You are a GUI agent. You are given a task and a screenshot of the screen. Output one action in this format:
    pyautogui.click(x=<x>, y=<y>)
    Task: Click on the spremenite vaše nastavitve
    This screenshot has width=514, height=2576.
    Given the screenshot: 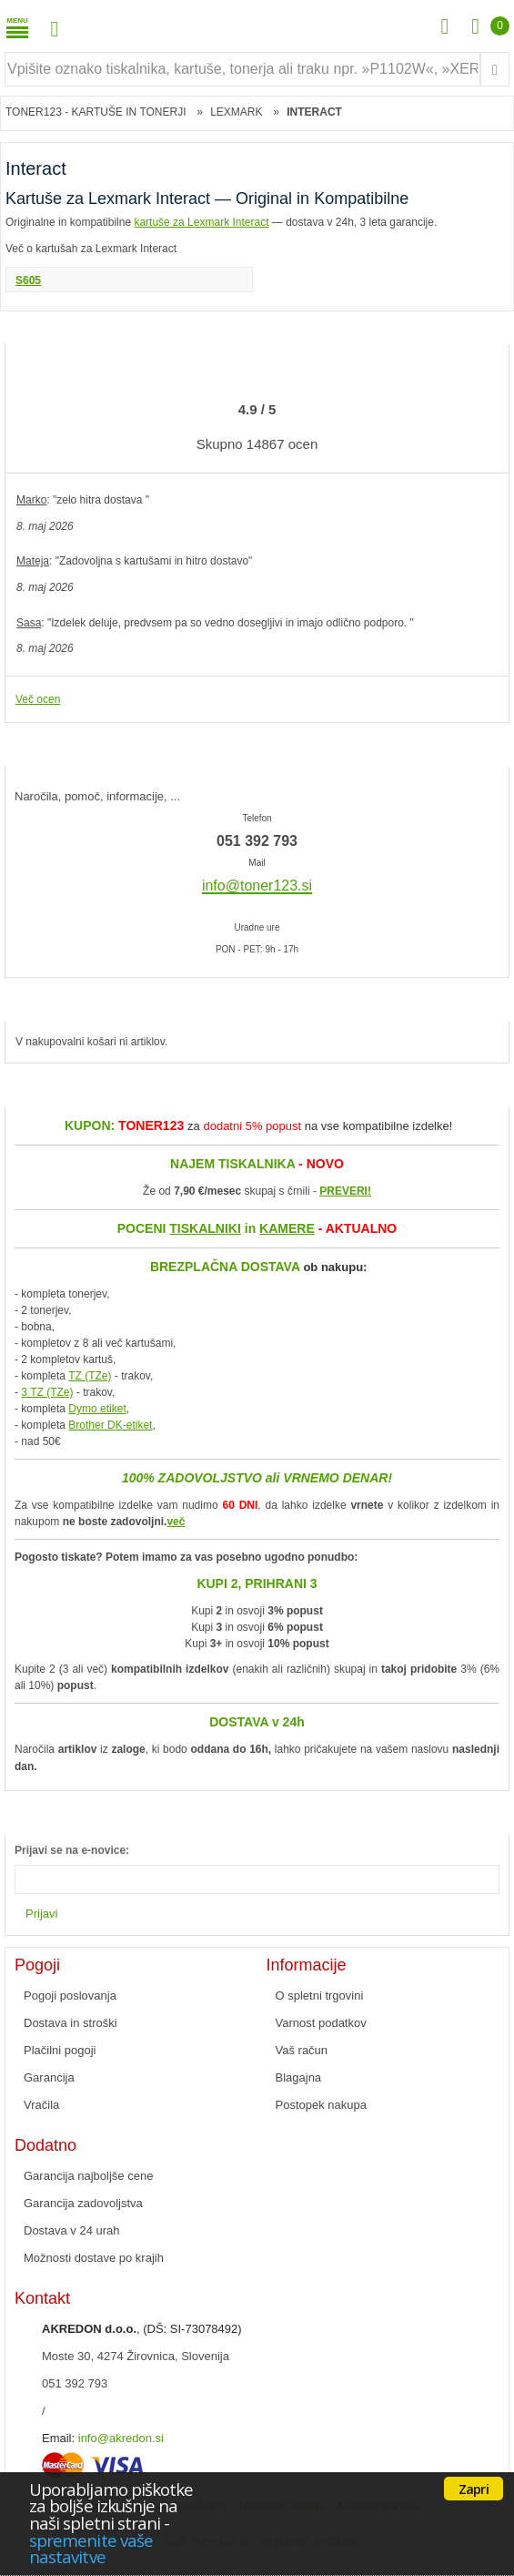 What is the action you would take?
    pyautogui.click(x=91, y=2549)
    